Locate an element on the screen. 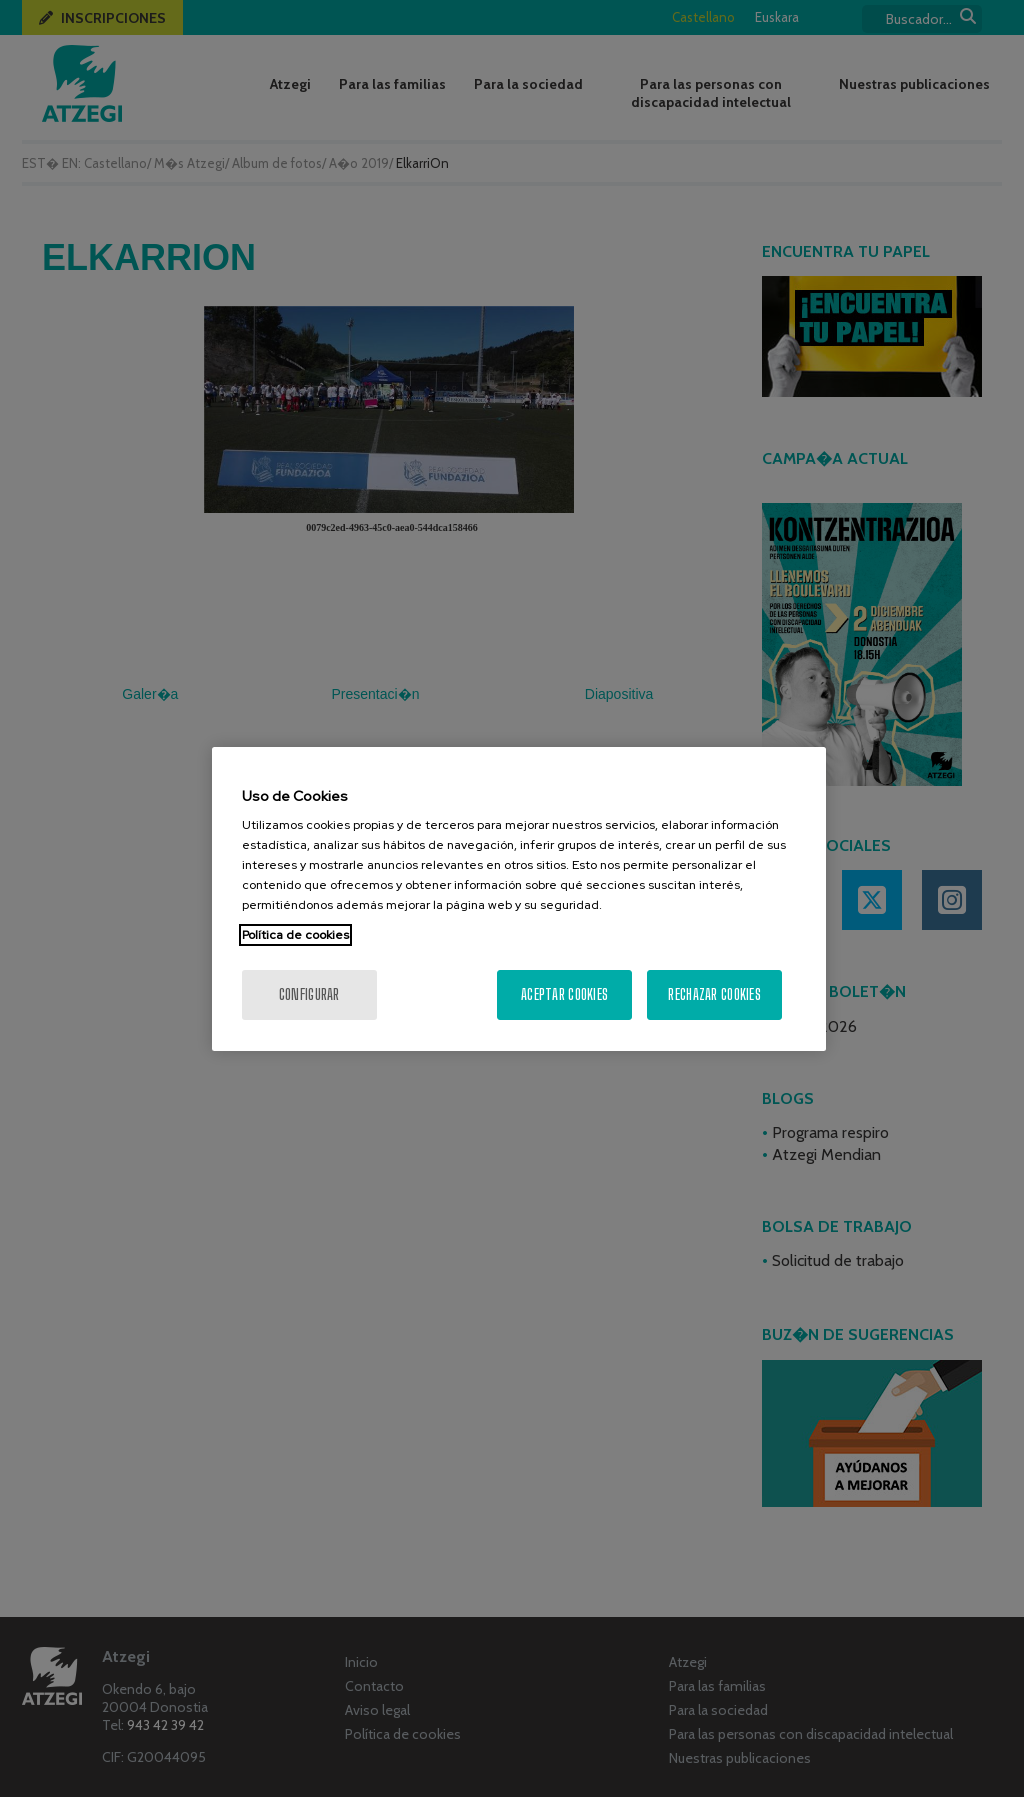 This screenshot has height=1797, width=1024. Configurar [Configurar, Abre el cuadro de diálogo del centro de preferencias.] is located at coordinates (309, 994).